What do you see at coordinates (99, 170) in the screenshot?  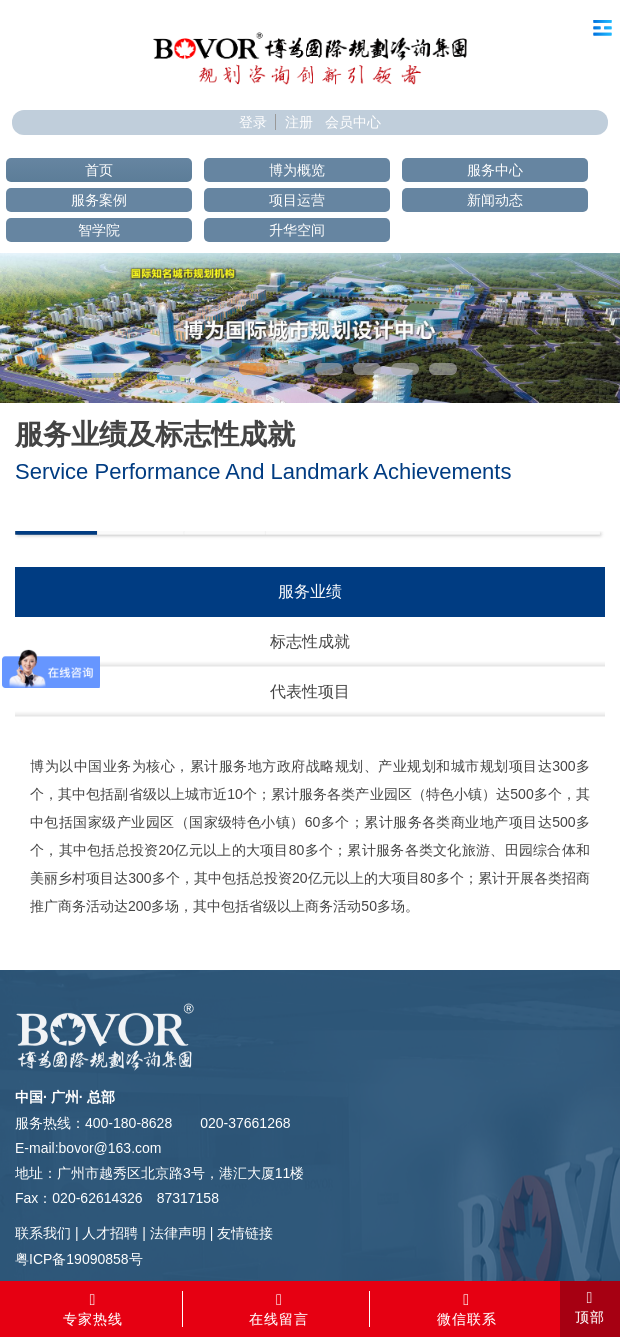 I see `首页` at bounding box center [99, 170].